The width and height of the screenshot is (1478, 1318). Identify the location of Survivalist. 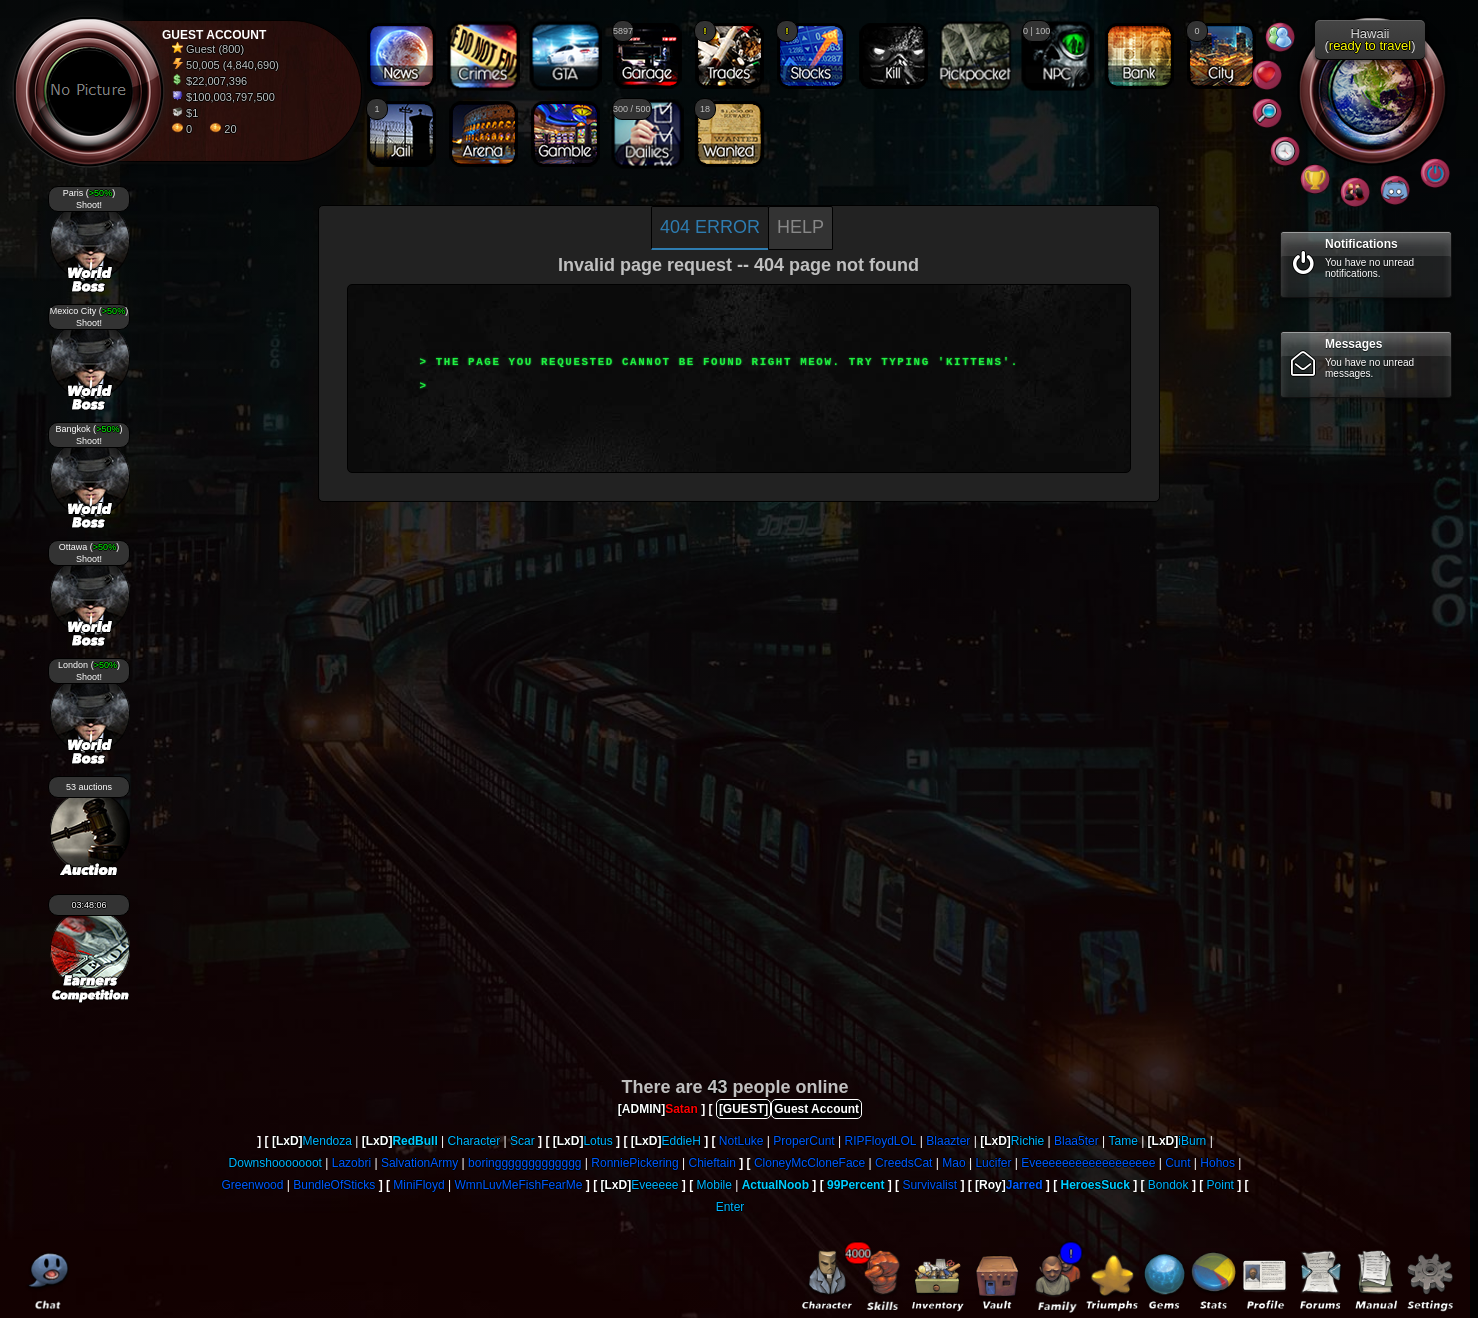
(929, 1185).